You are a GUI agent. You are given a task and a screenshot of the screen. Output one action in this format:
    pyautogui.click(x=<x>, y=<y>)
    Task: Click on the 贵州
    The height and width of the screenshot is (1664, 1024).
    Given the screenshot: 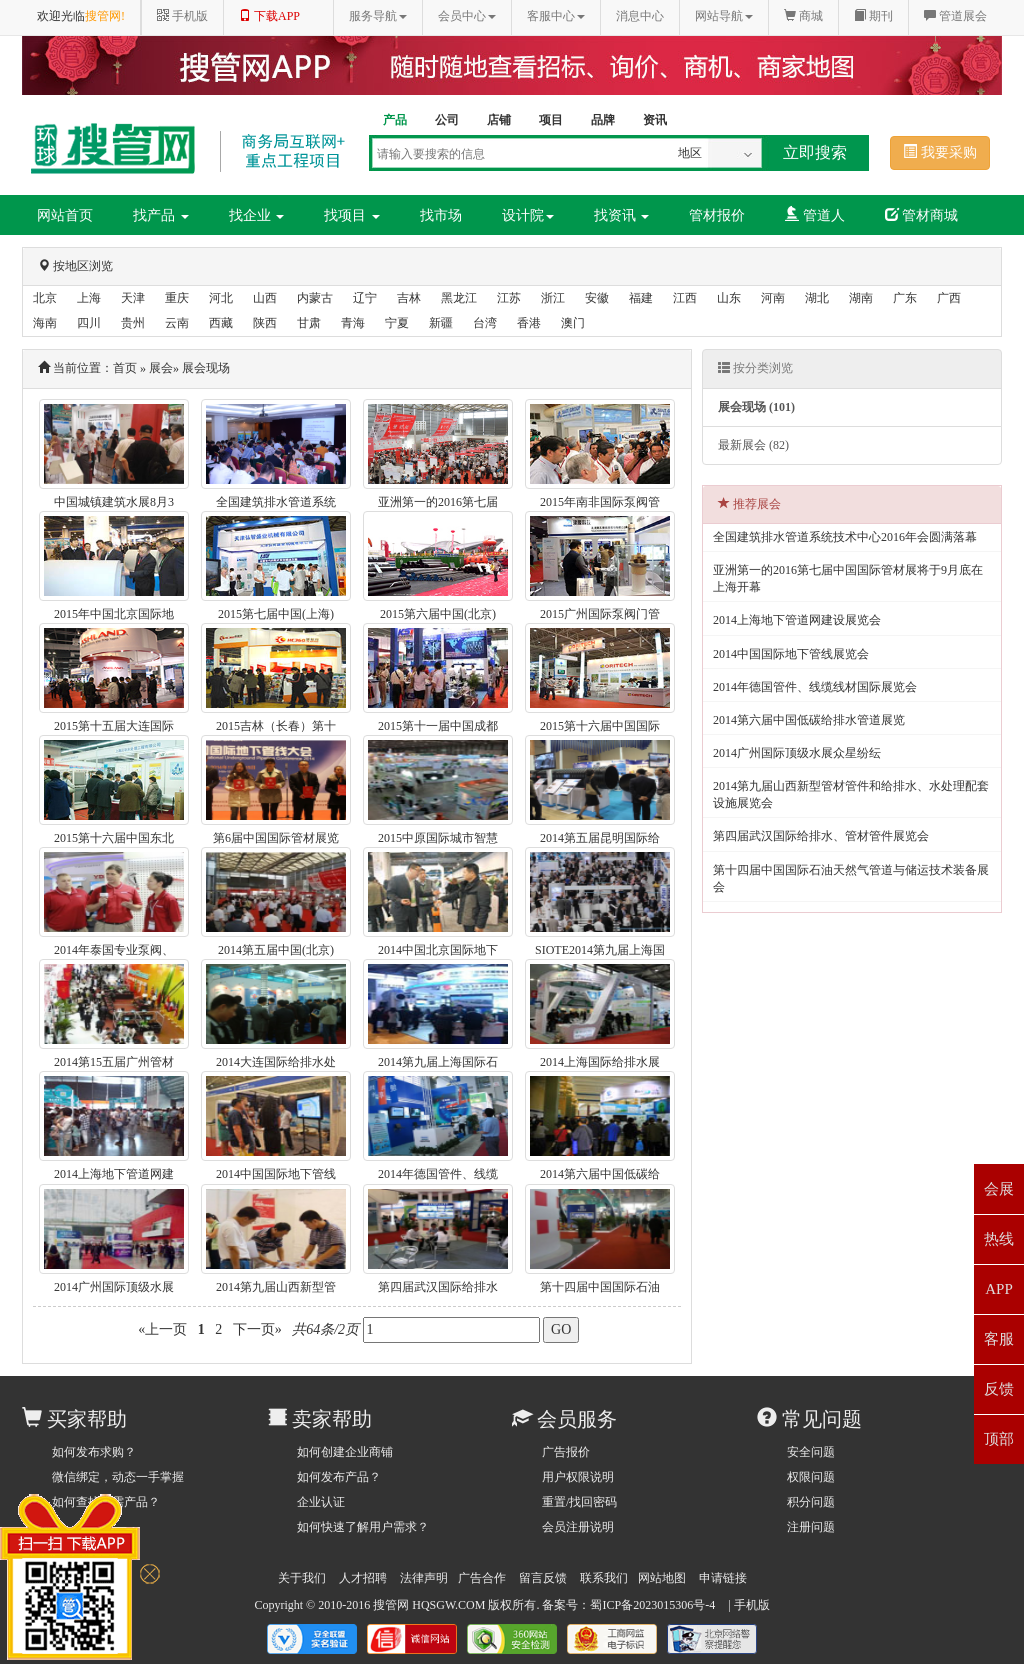 What is the action you would take?
    pyautogui.click(x=133, y=323)
    